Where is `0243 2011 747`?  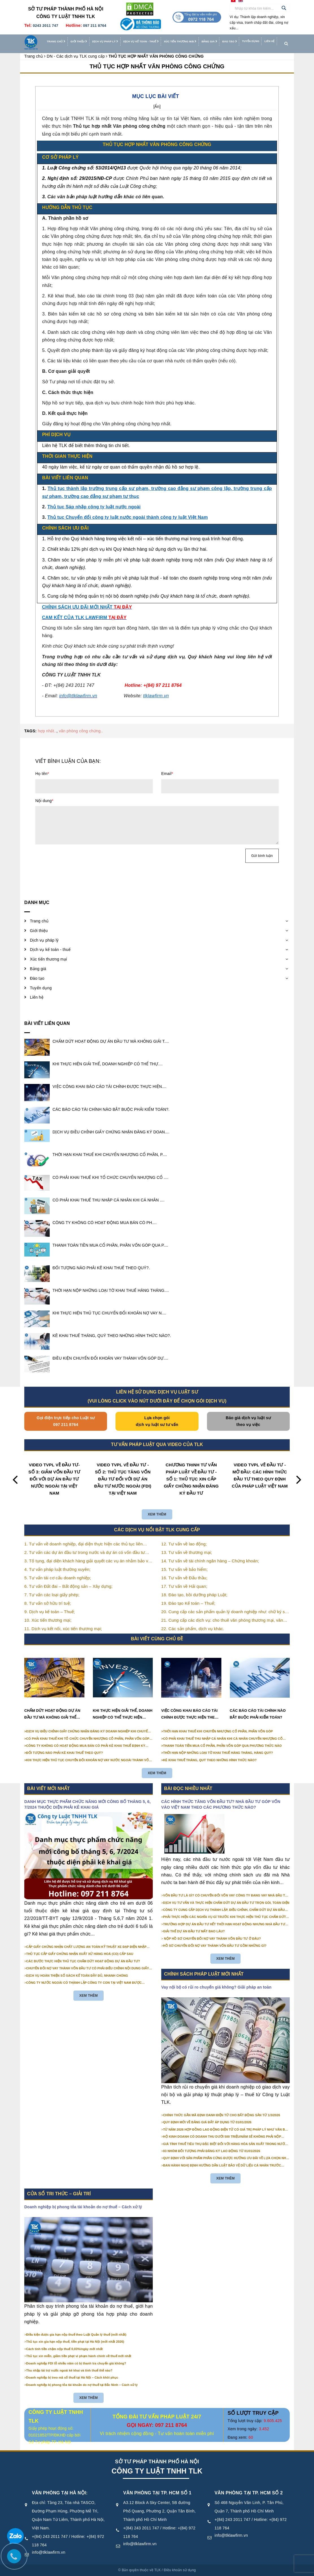
0243 2011 747 is located at coordinates (45, 25).